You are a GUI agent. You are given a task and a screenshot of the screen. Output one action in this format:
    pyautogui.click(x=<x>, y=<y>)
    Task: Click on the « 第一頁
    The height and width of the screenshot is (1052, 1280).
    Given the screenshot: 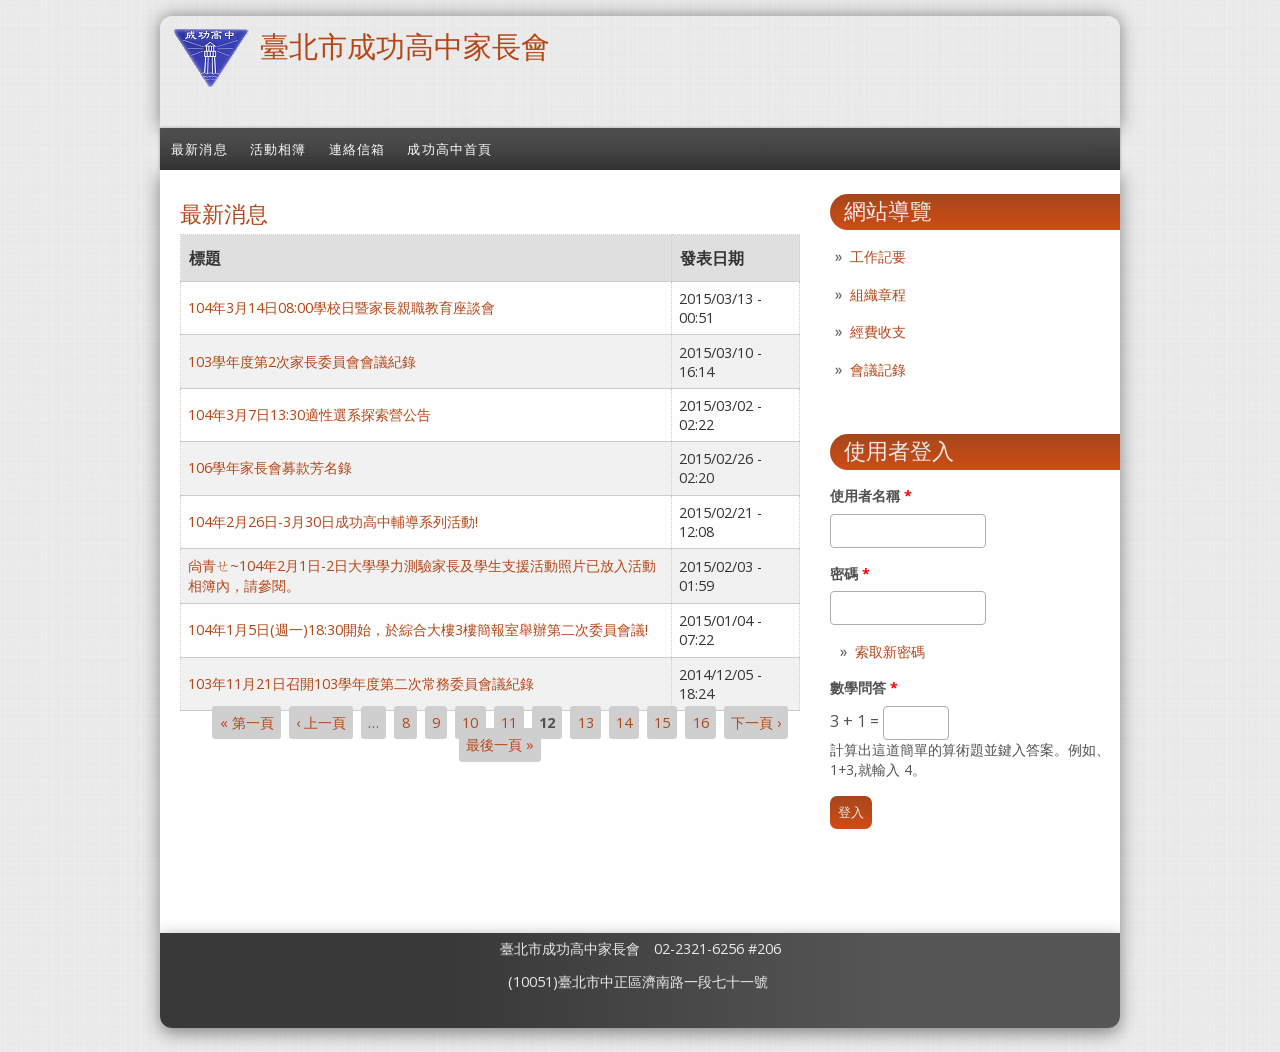 What is the action you would take?
    pyautogui.click(x=247, y=722)
    